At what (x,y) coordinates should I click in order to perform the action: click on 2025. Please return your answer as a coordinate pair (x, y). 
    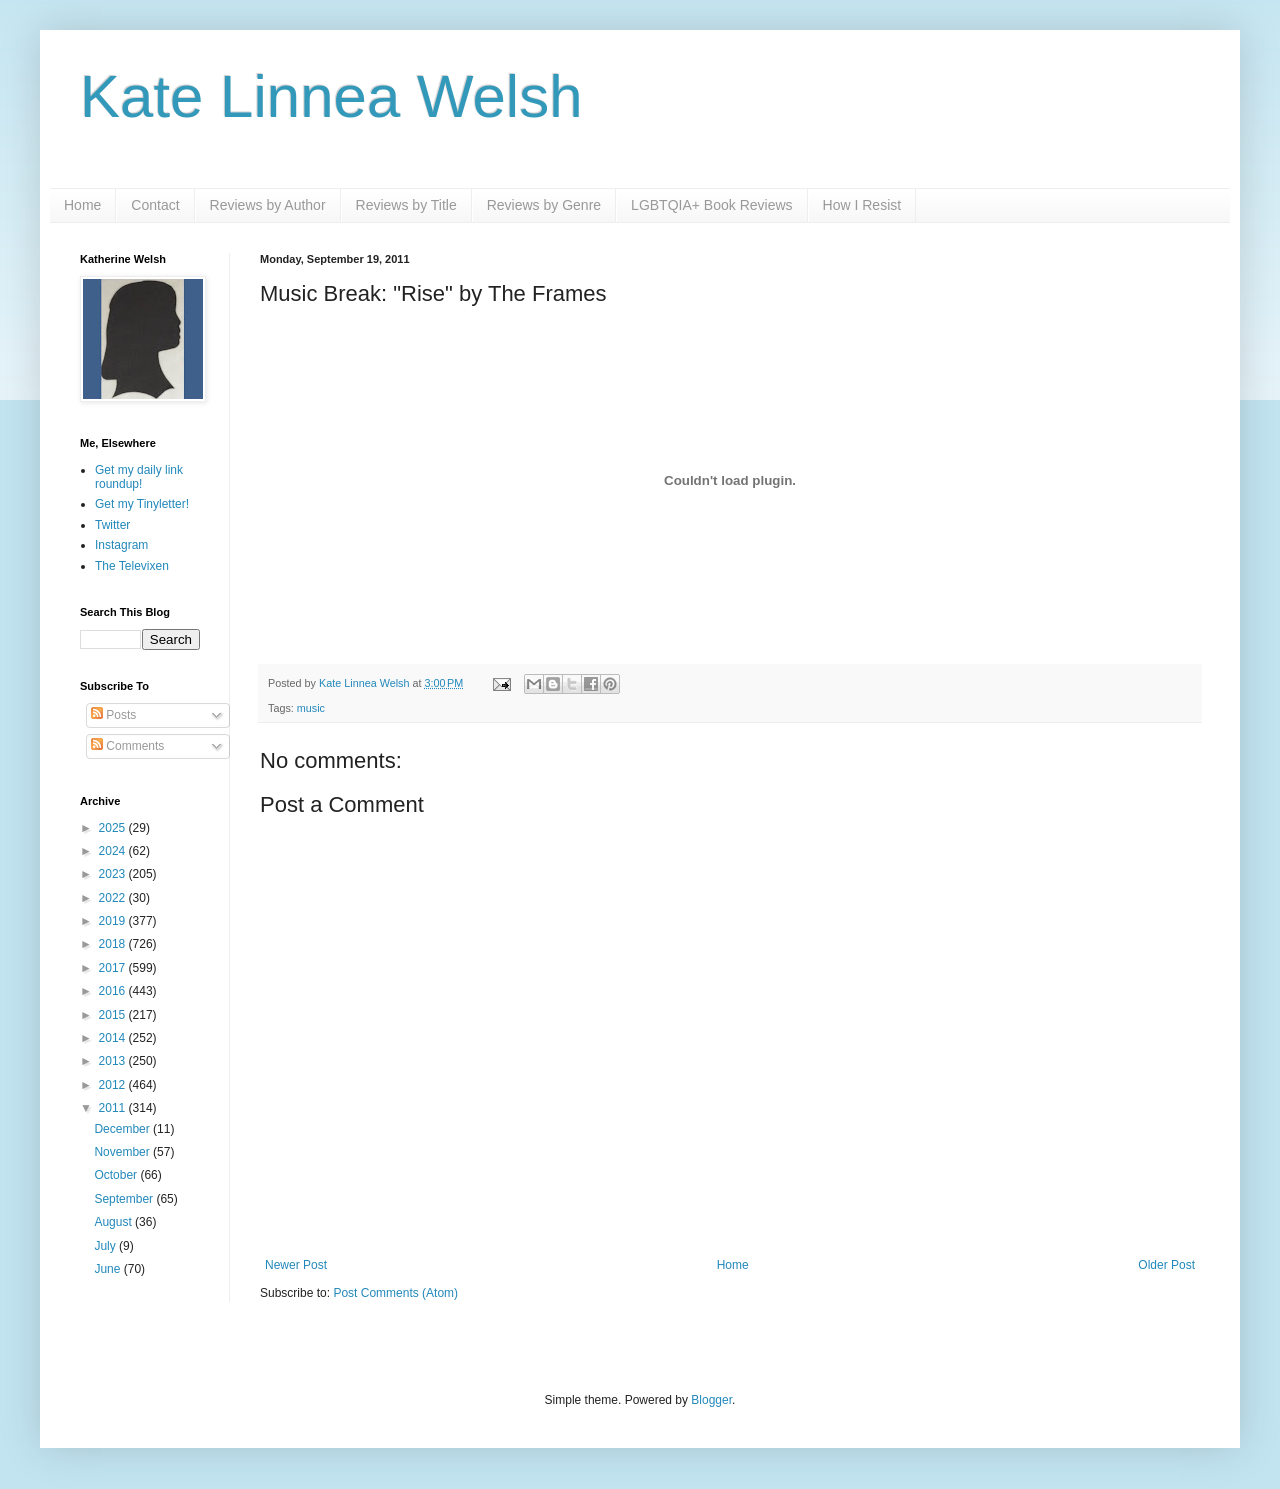
    Looking at the image, I should click on (114, 828).